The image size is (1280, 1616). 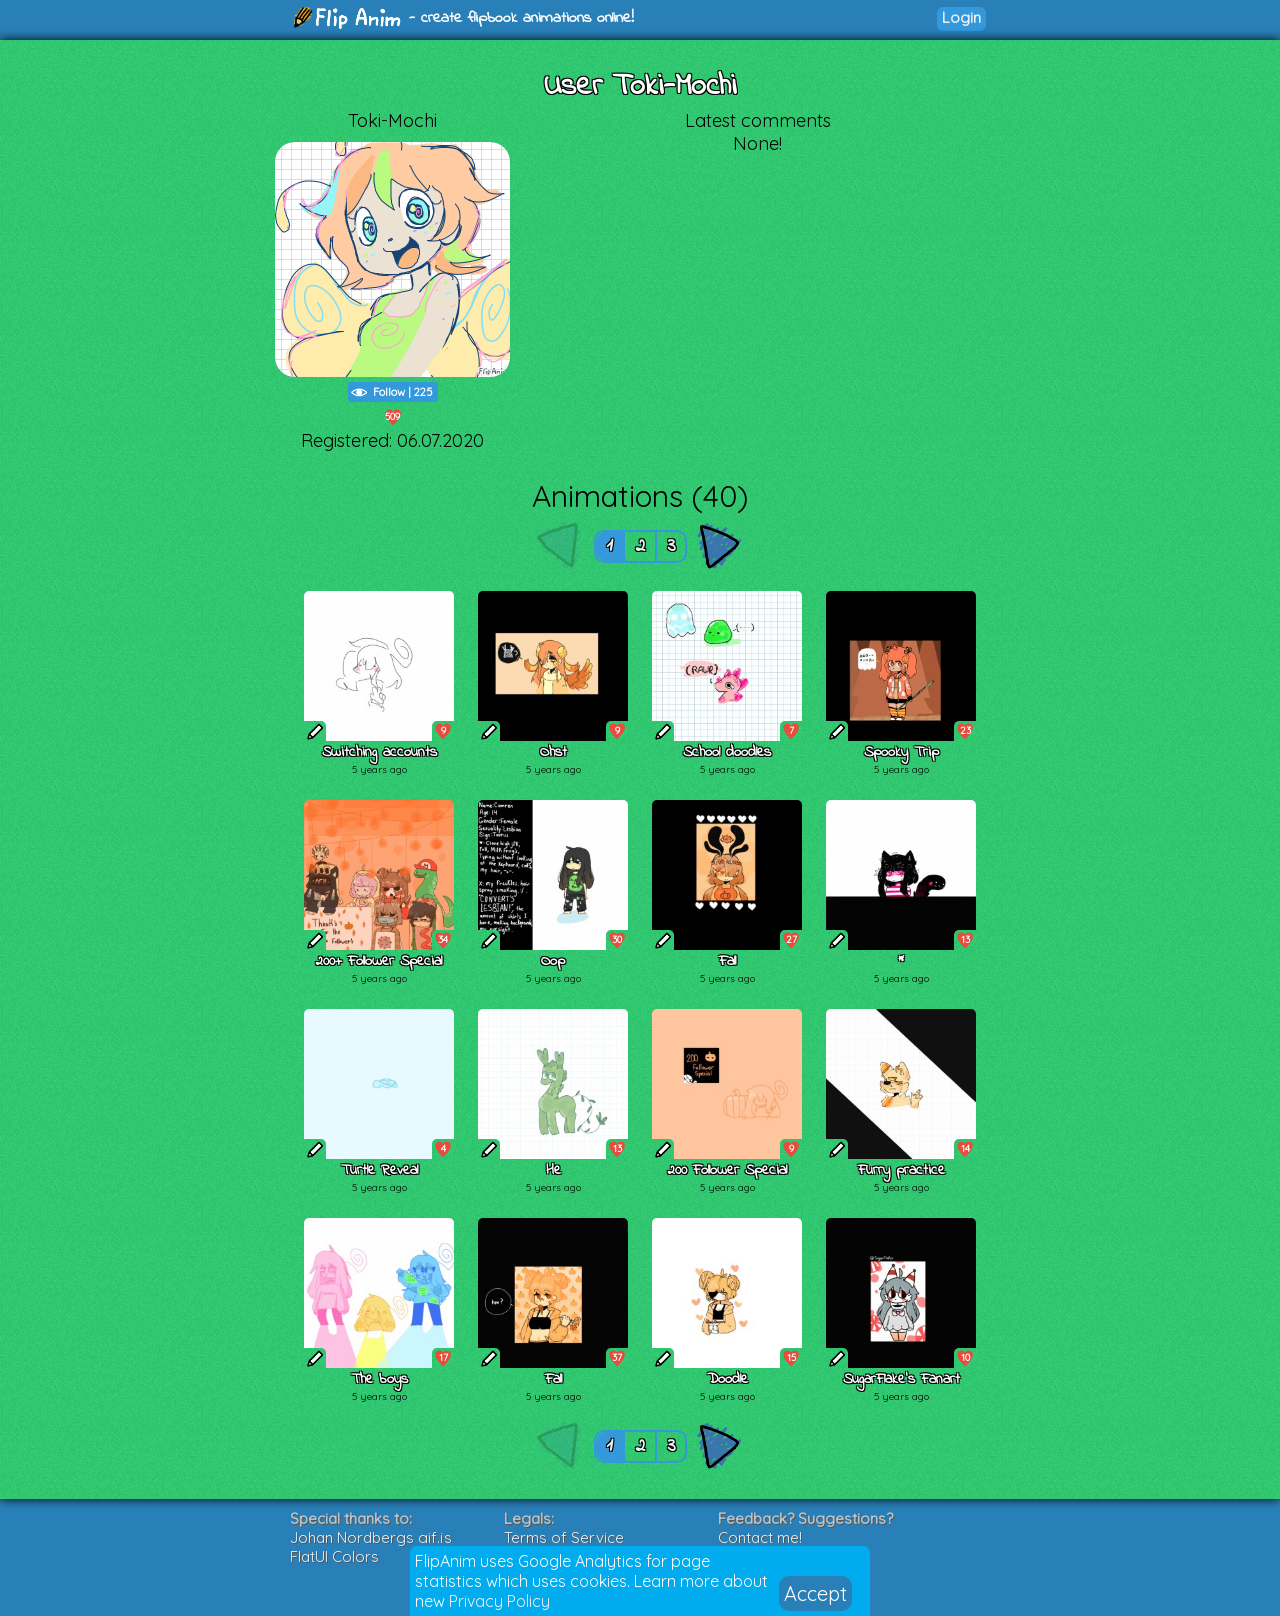 What do you see at coordinates (815, 1593) in the screenshot?
I see `Accept` at bounding box center [815, 1593].